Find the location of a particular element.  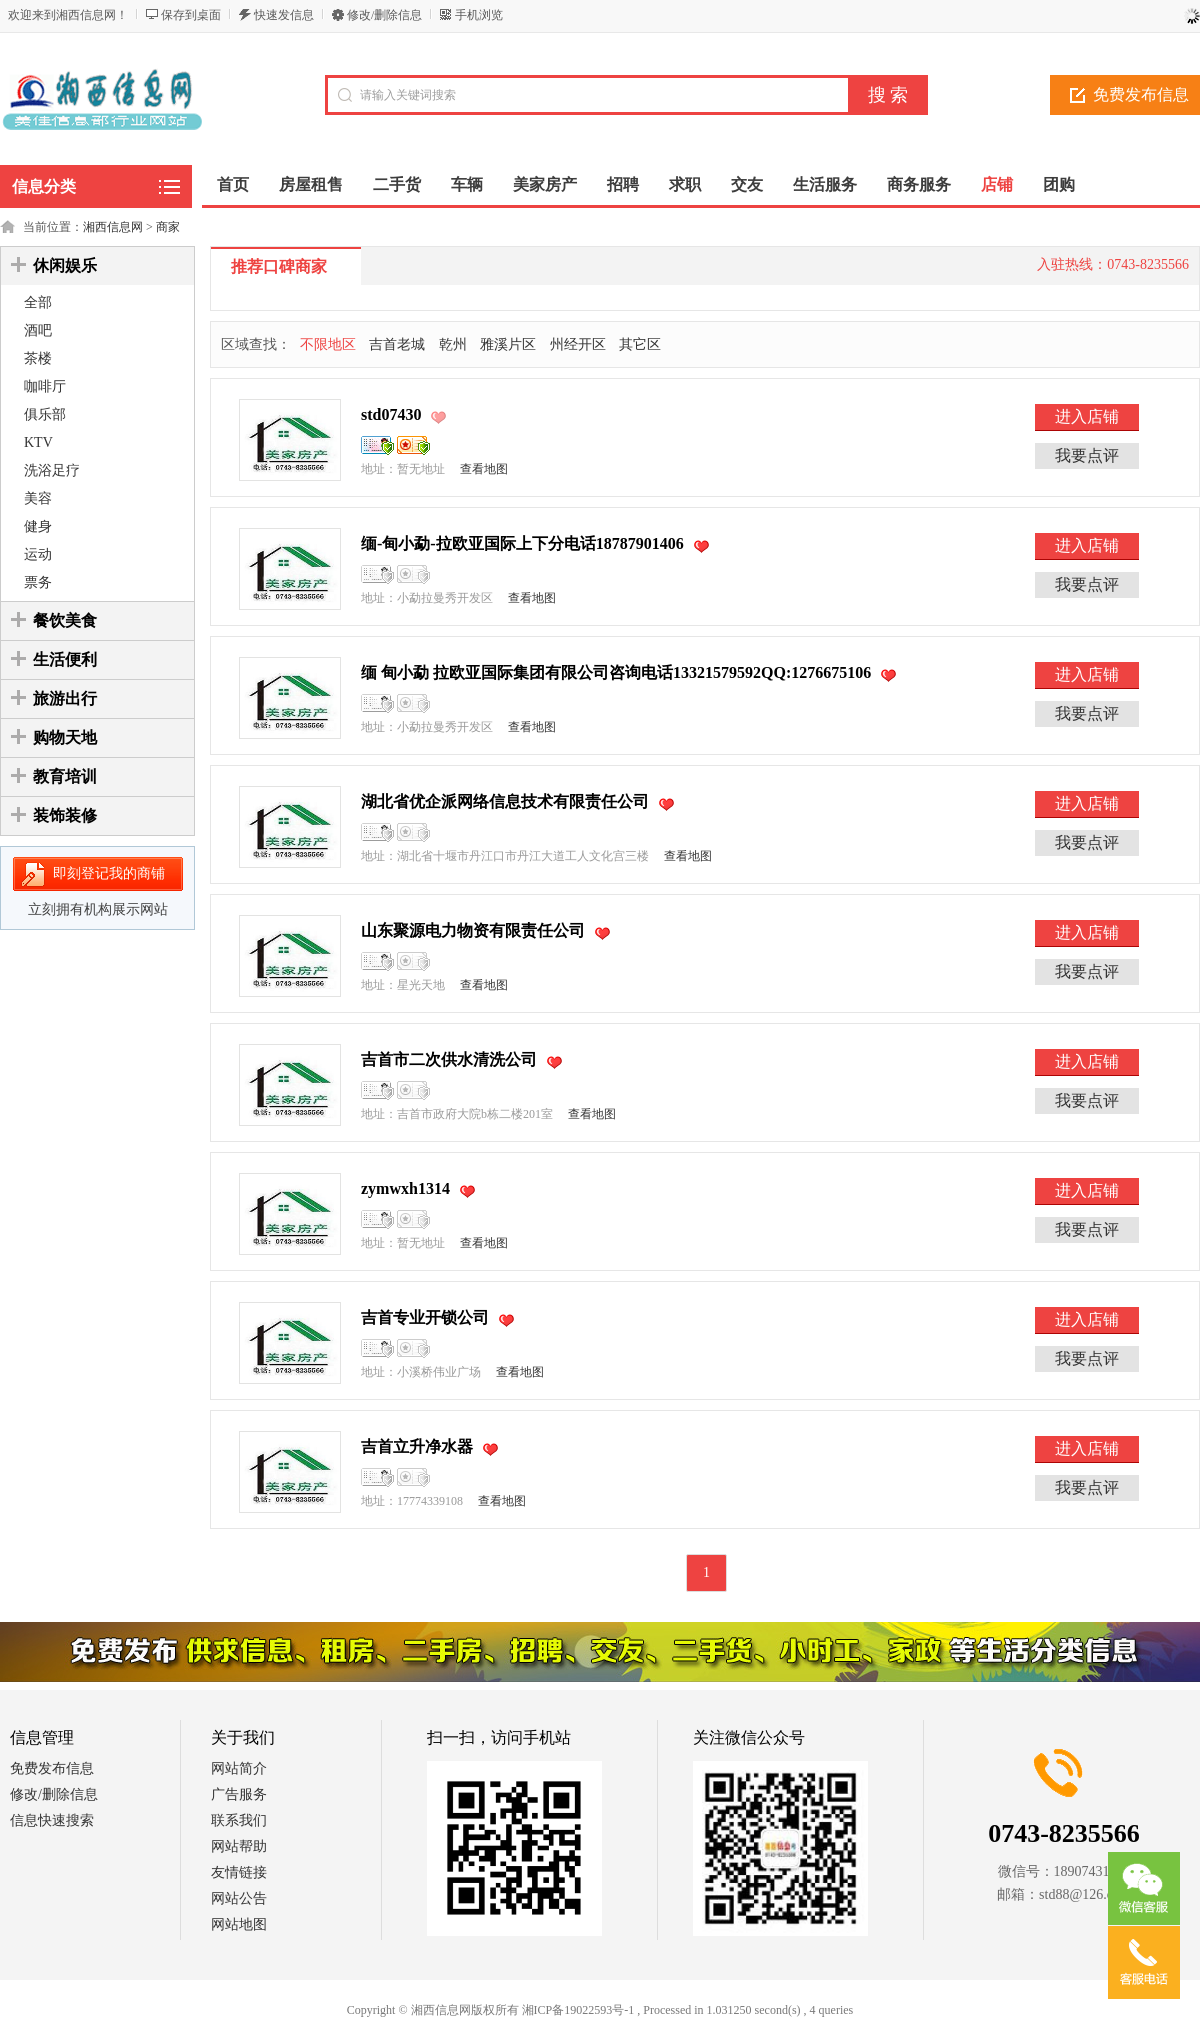

吉首老城 is located at coordinates (397, 344).